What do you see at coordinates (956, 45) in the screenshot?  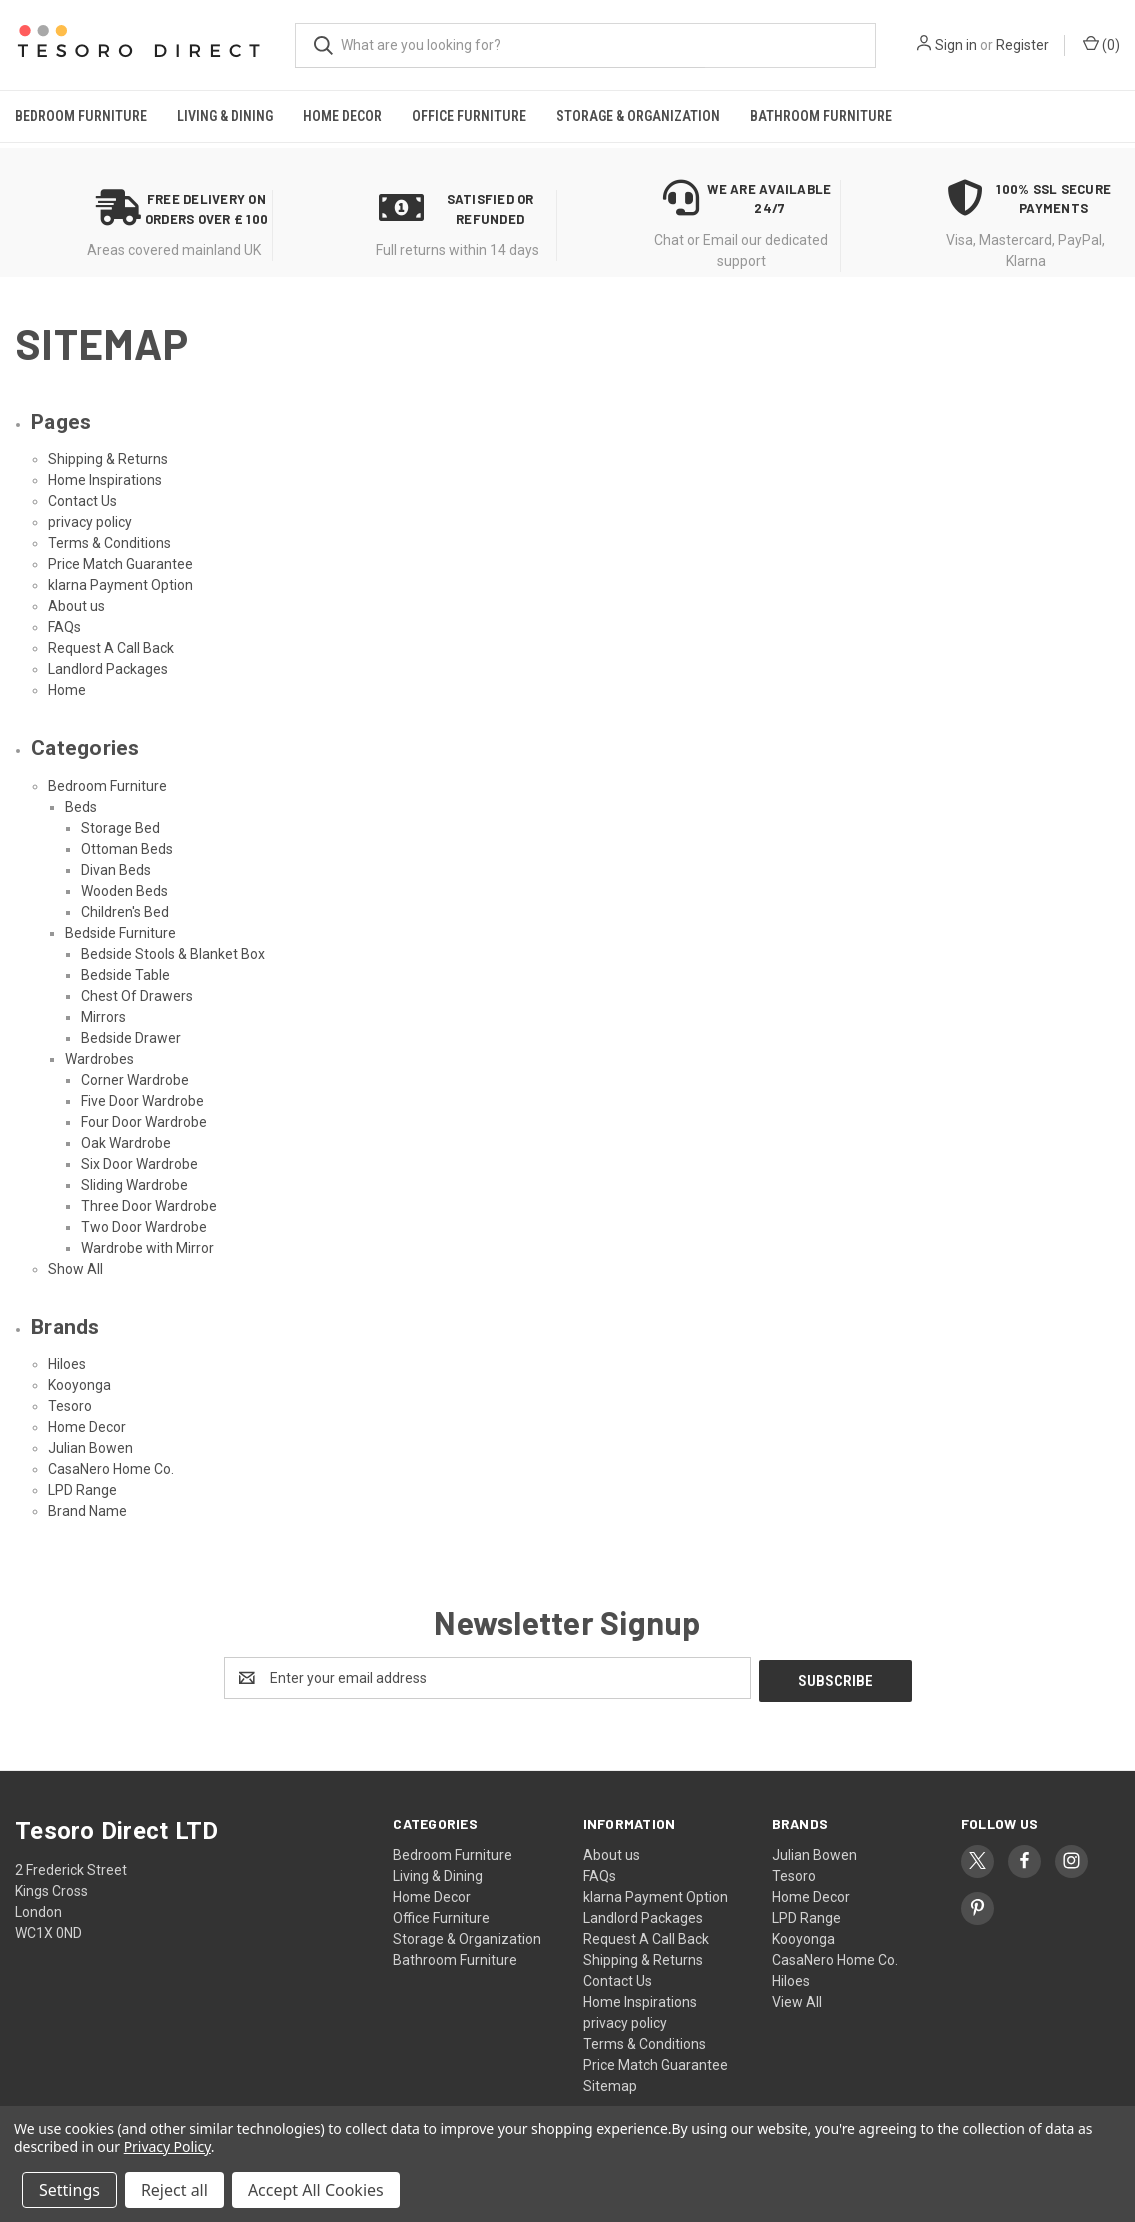 I see `Sign in` at bounding box center [956, 45].